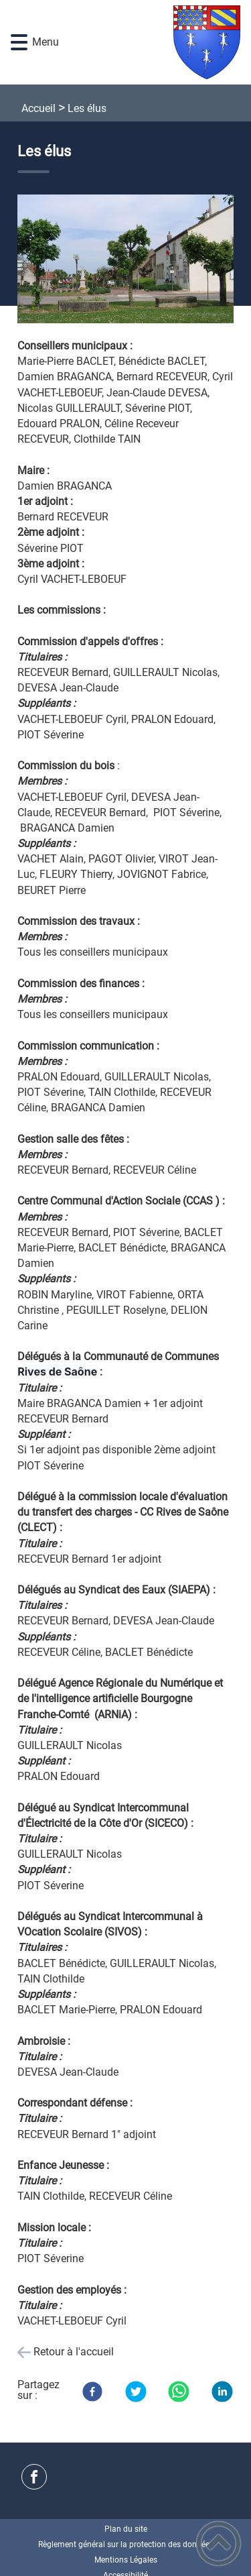 The height and width of the screenshot is (2576, 251). What do you see at coordinates (178, 2391) in the screenshot?
I see `[WhatsApp]` at bounding box center [178, 2391].